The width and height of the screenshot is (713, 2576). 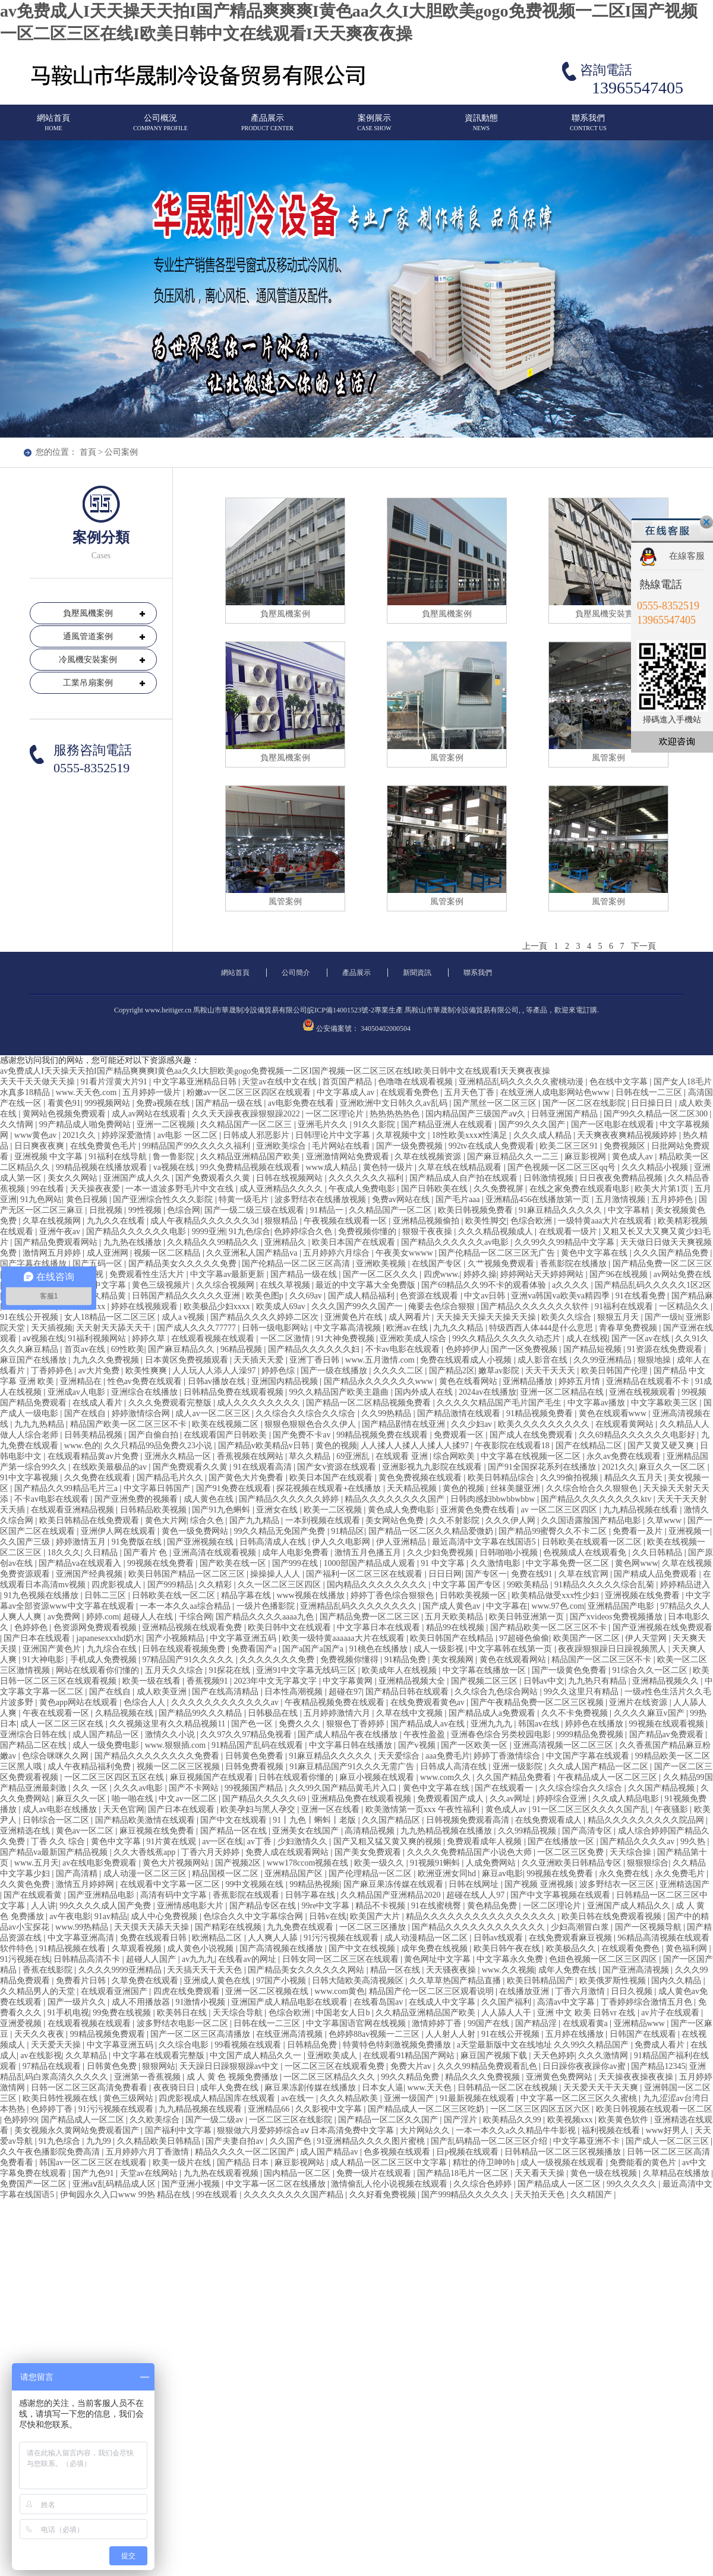 What do you see at coordinates (386, 1028) in the screenshot?
I see `34050402000504` at bounding box center [386, 1028].